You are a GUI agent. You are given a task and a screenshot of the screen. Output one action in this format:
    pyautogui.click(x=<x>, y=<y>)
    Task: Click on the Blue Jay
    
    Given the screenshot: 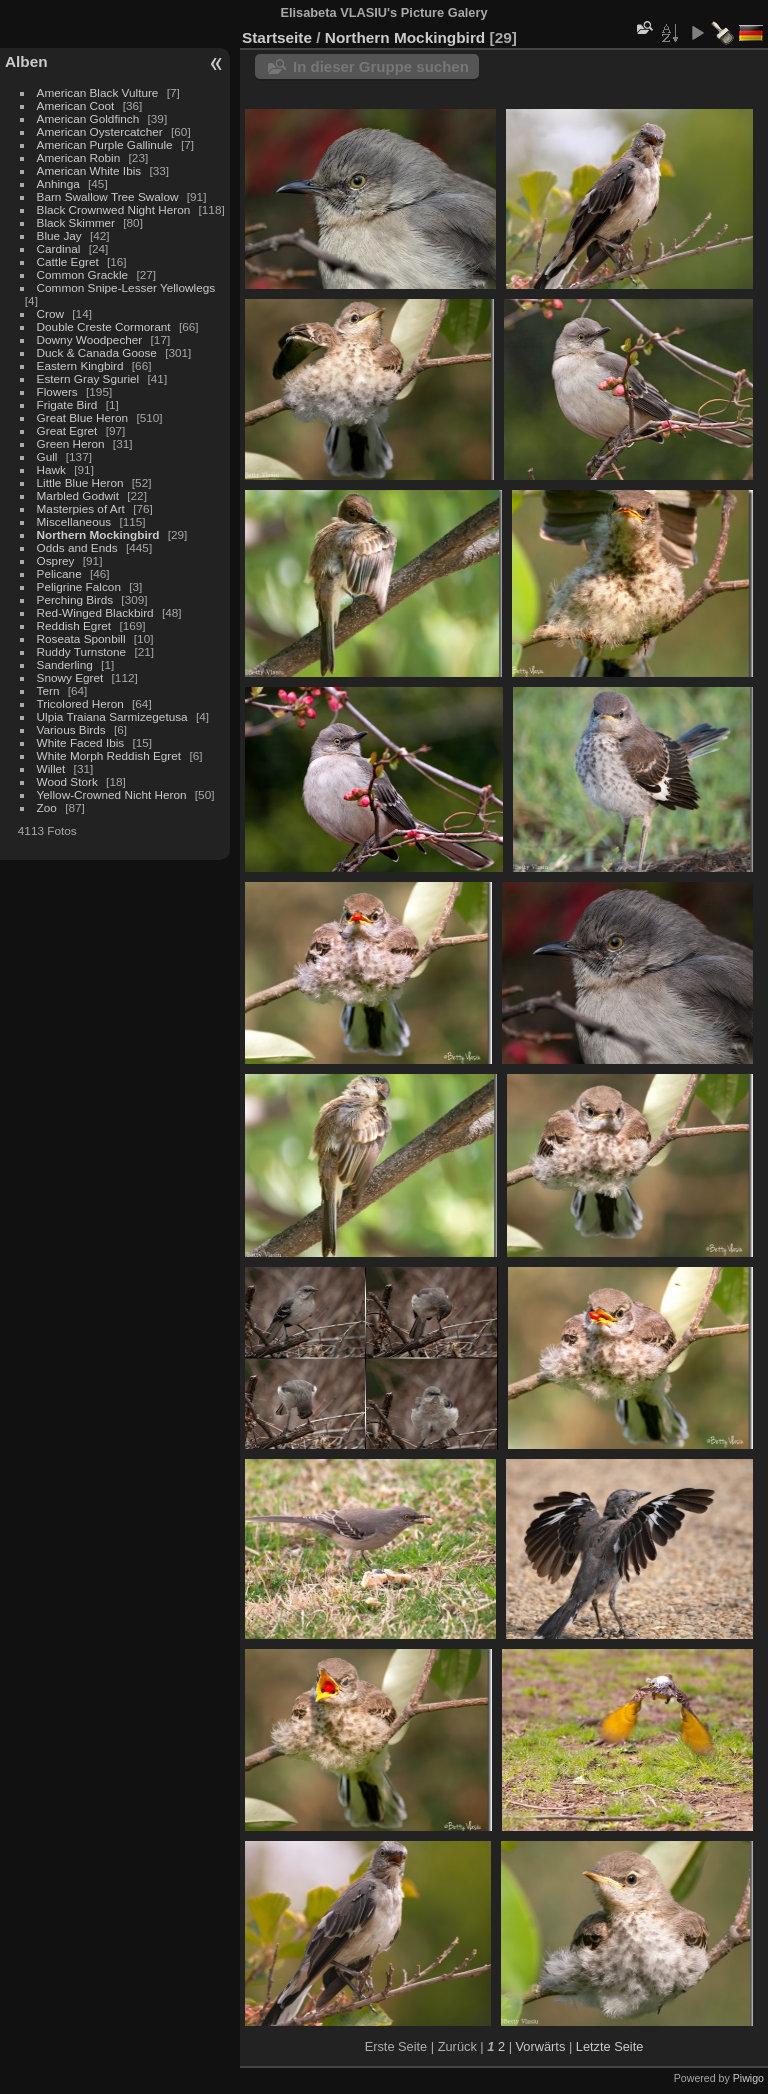 What is the action you would take?
    pyautogui.click(x=59, y=235)
    